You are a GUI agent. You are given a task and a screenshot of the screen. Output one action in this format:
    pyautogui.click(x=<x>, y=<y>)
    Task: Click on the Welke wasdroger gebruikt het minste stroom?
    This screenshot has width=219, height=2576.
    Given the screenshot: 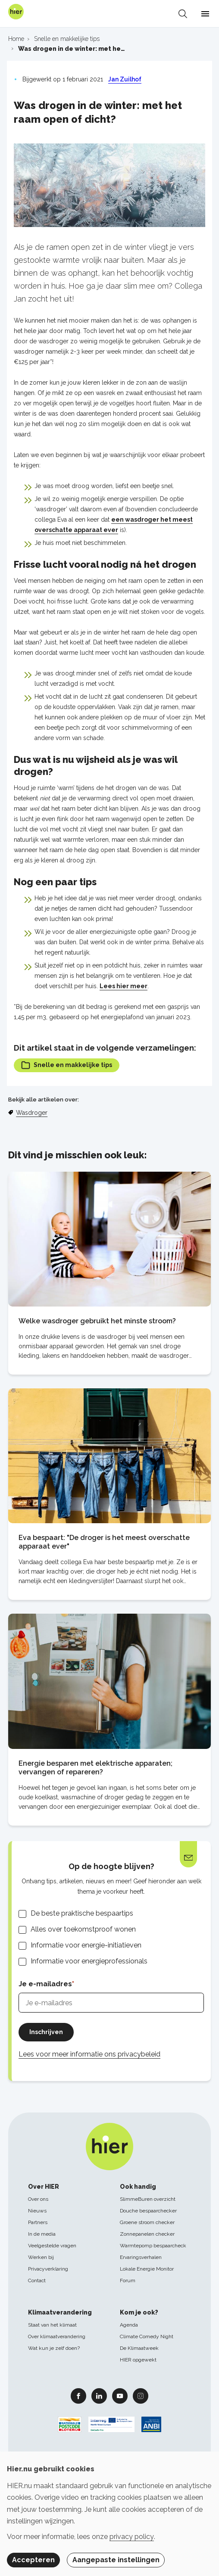 What is the action you would take?
    pyautogui.click(x=97, y=1321)
    